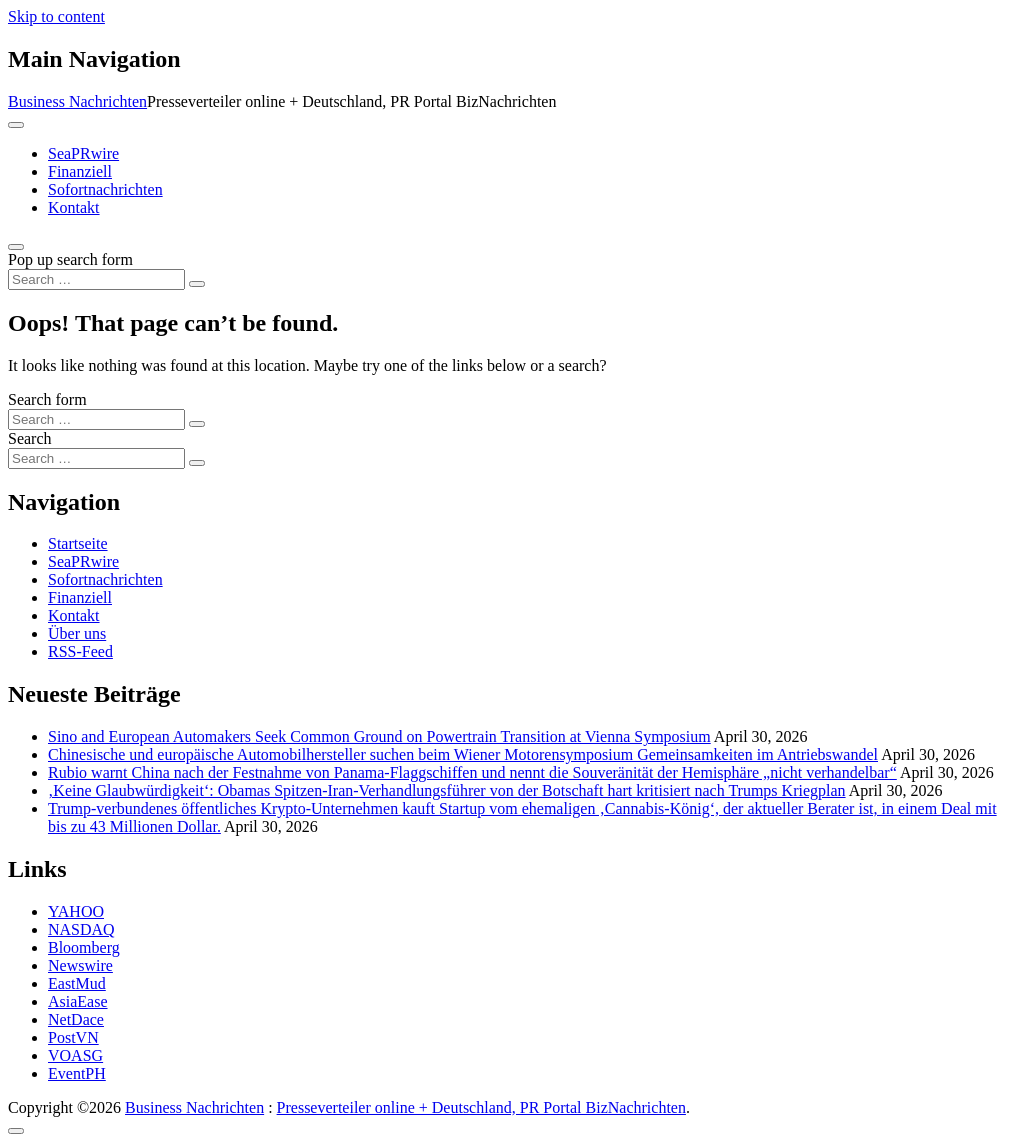  I want to click on EastMud, so click(77, 983).